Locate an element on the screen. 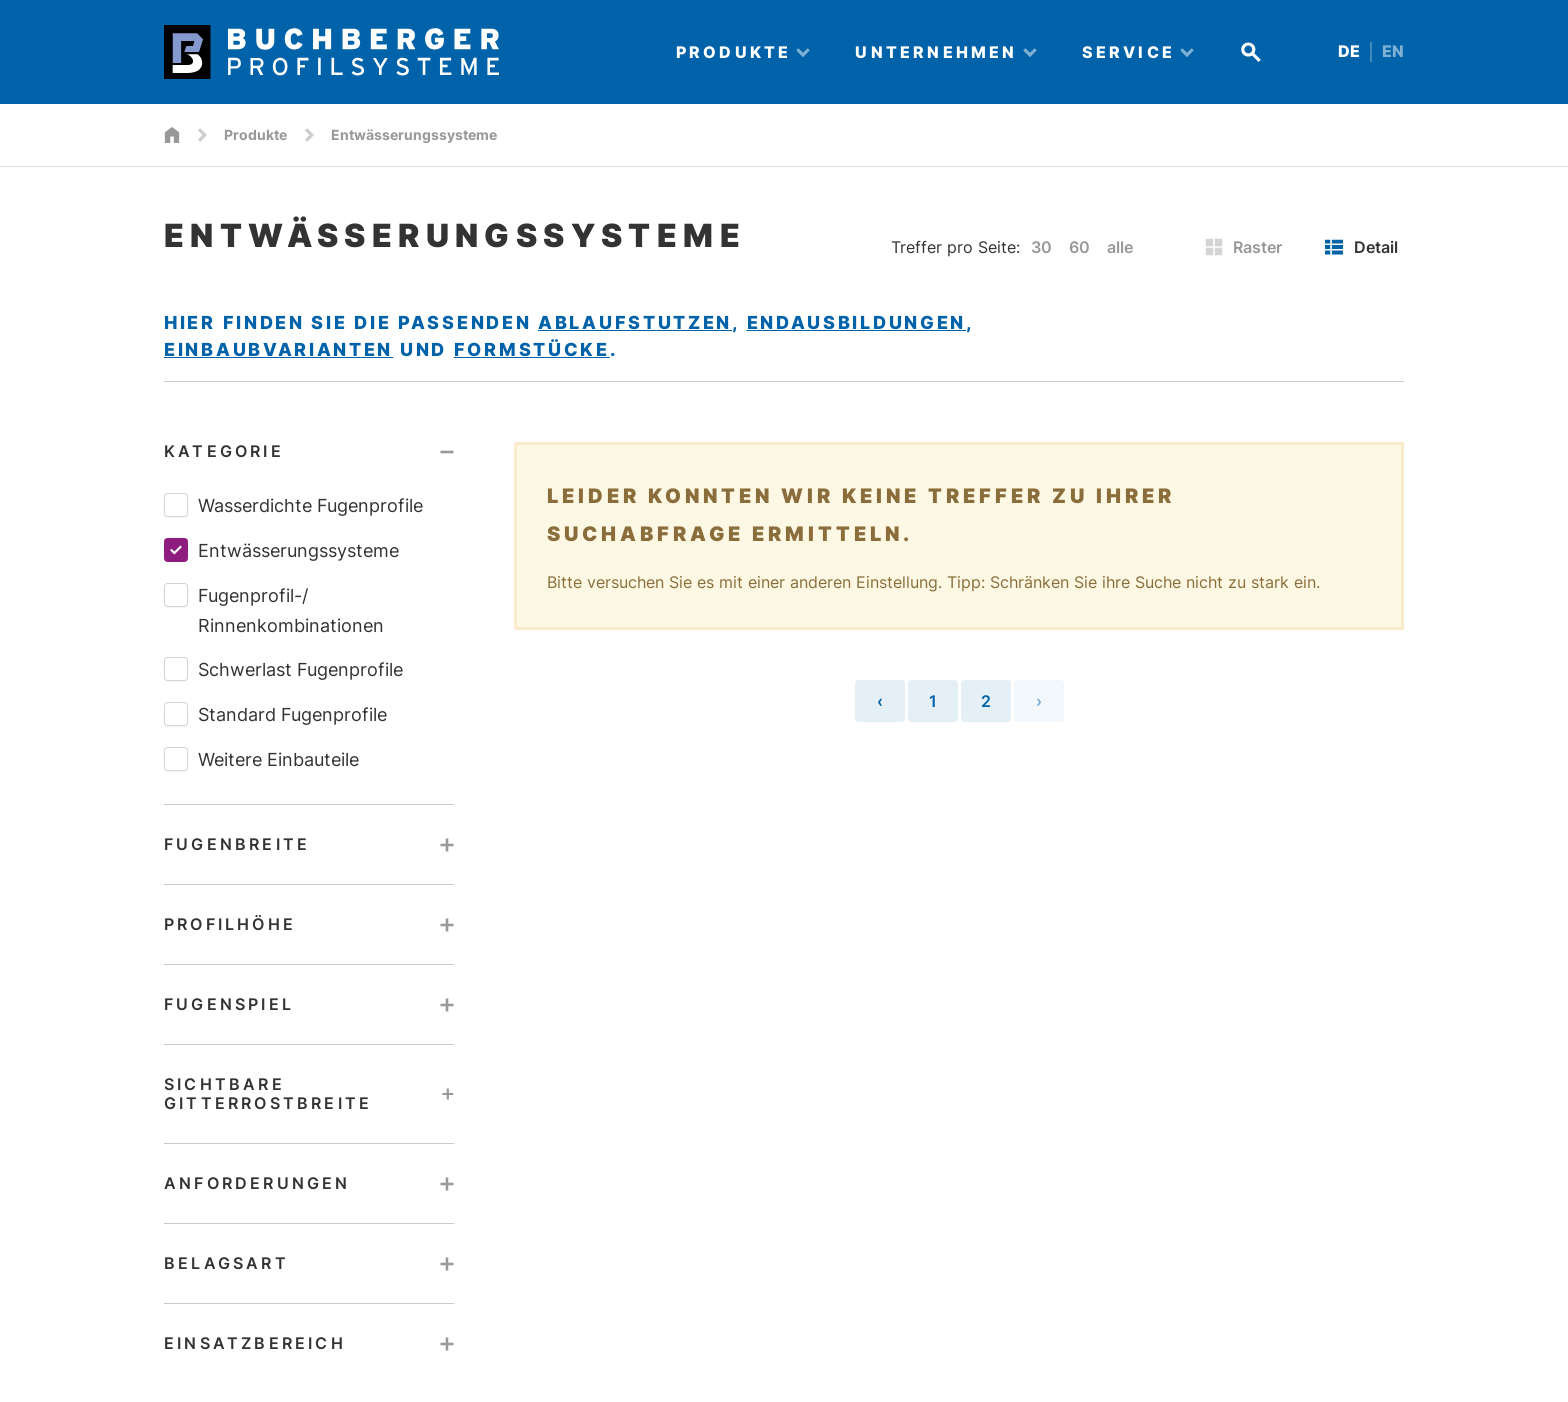 The width and height of the screenshot is (1568, 1402). 30 is located at coordinates (1041, 247).